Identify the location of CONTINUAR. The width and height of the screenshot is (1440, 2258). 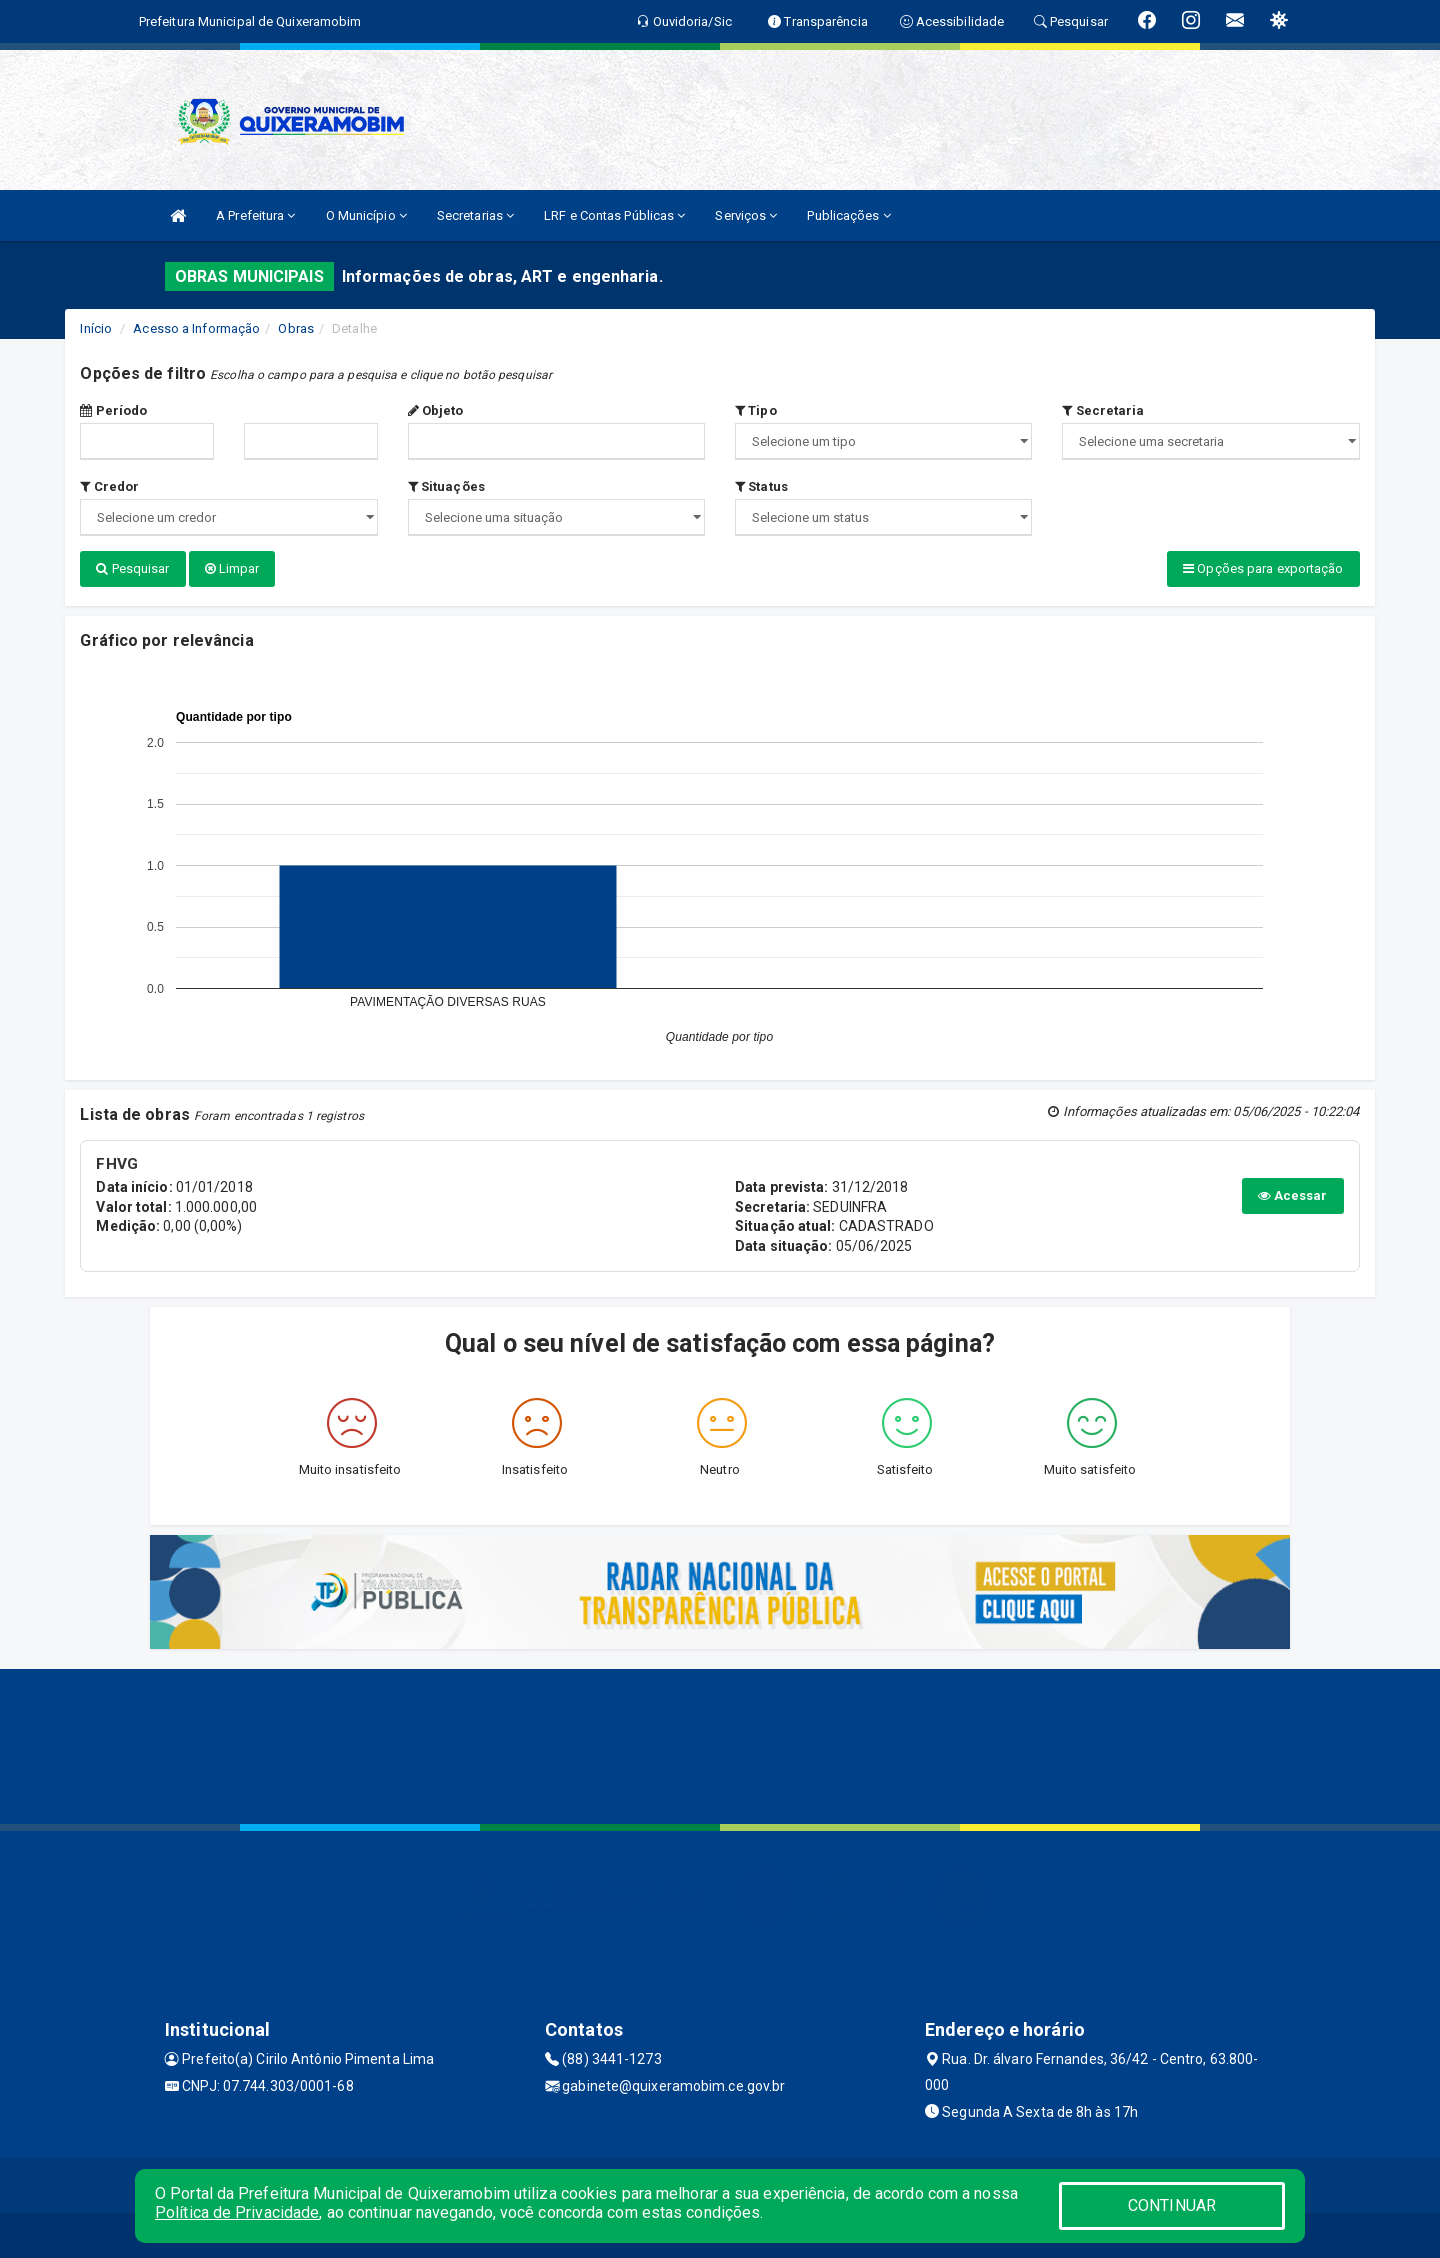
(1172, 2205).